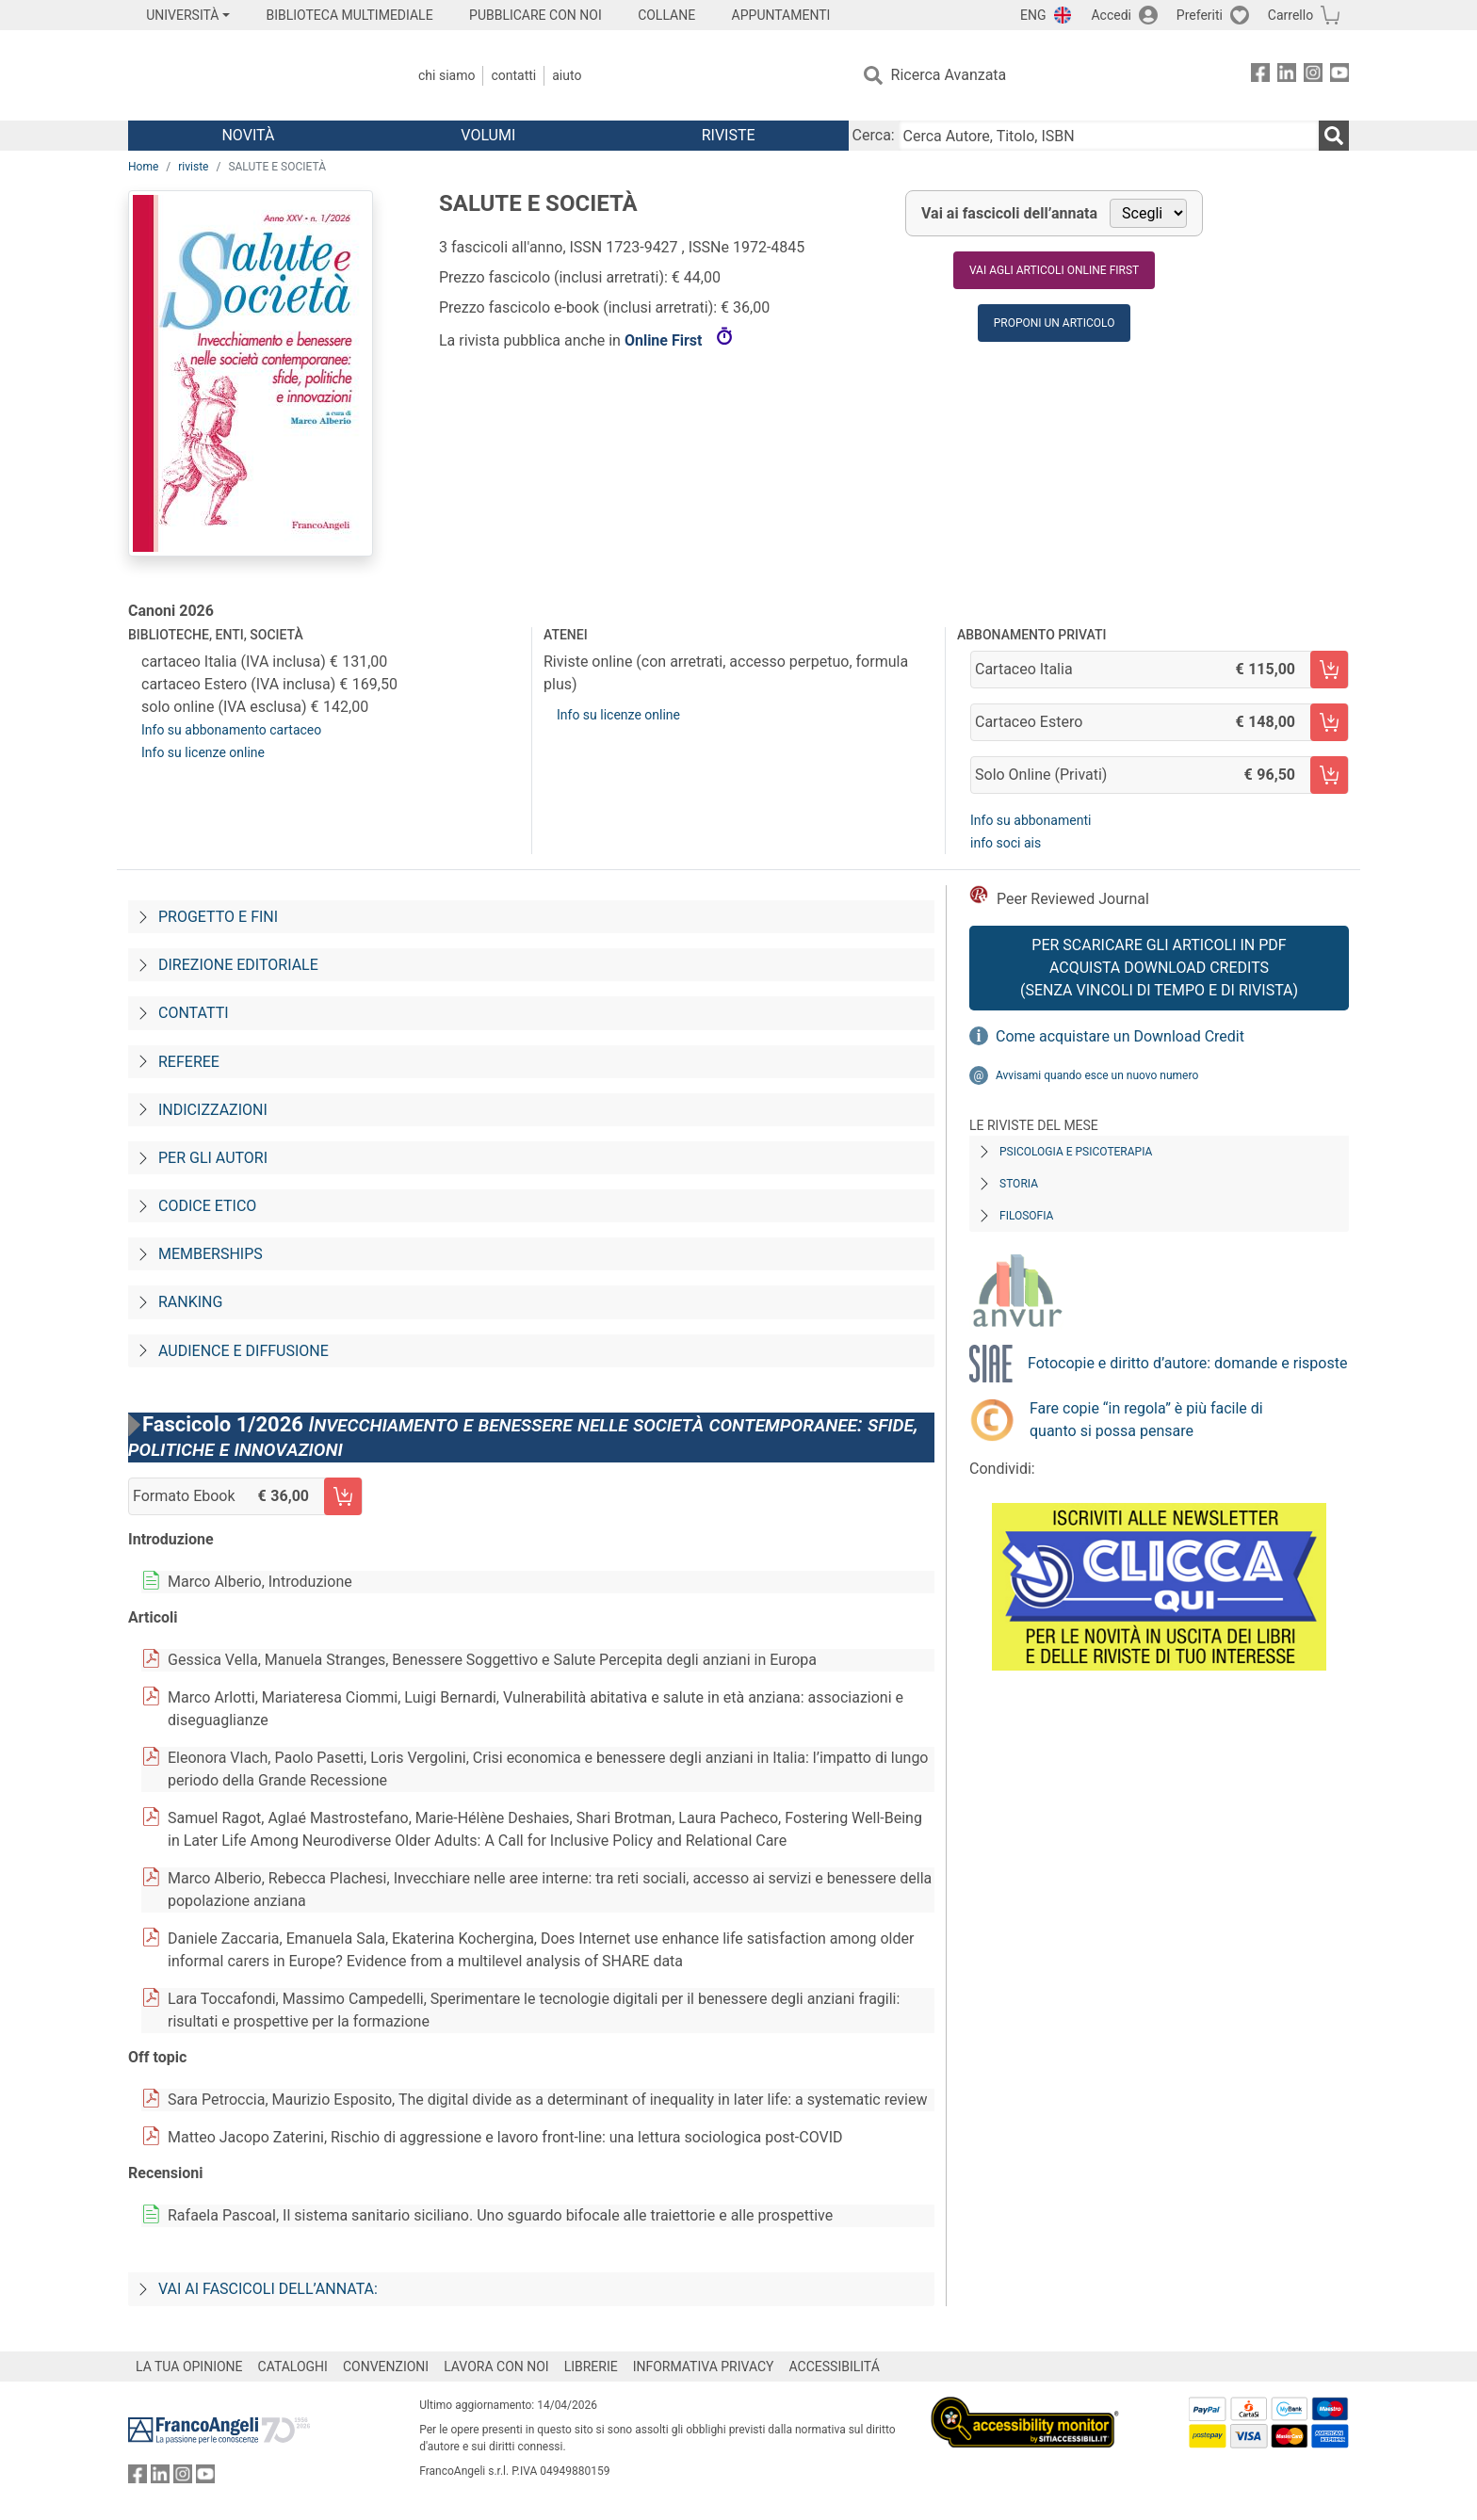  What do you see at coordinates (188, 1062) in the screenshot?
I see `Referee` at bounding box center [188, 1062].